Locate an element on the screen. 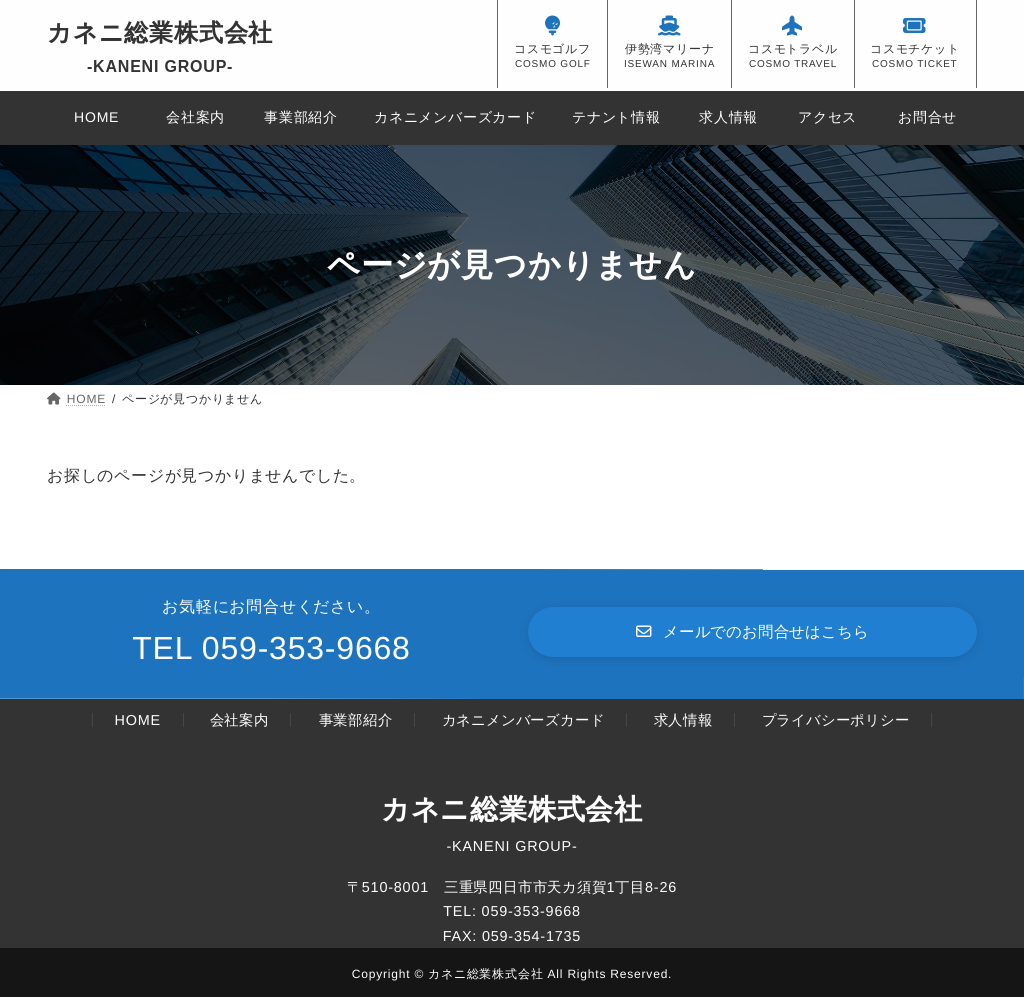  HOME is located at coordinates (138, 720).